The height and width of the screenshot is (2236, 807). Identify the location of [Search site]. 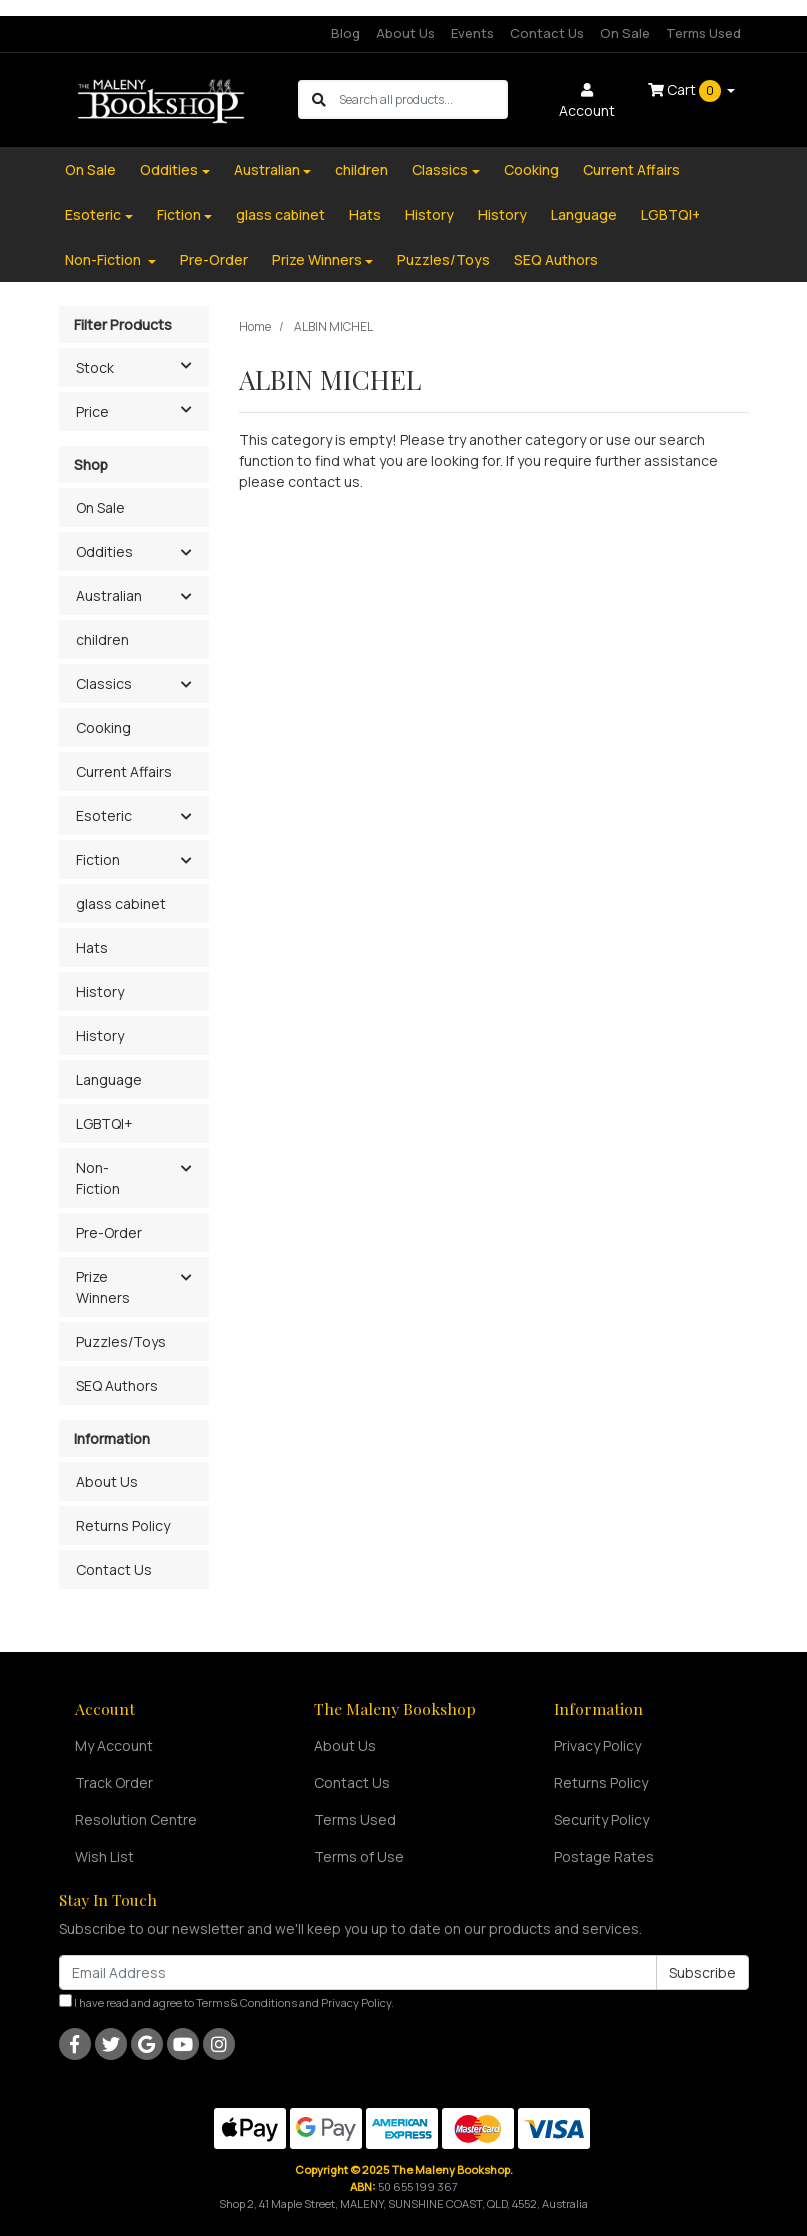
(319, 99).